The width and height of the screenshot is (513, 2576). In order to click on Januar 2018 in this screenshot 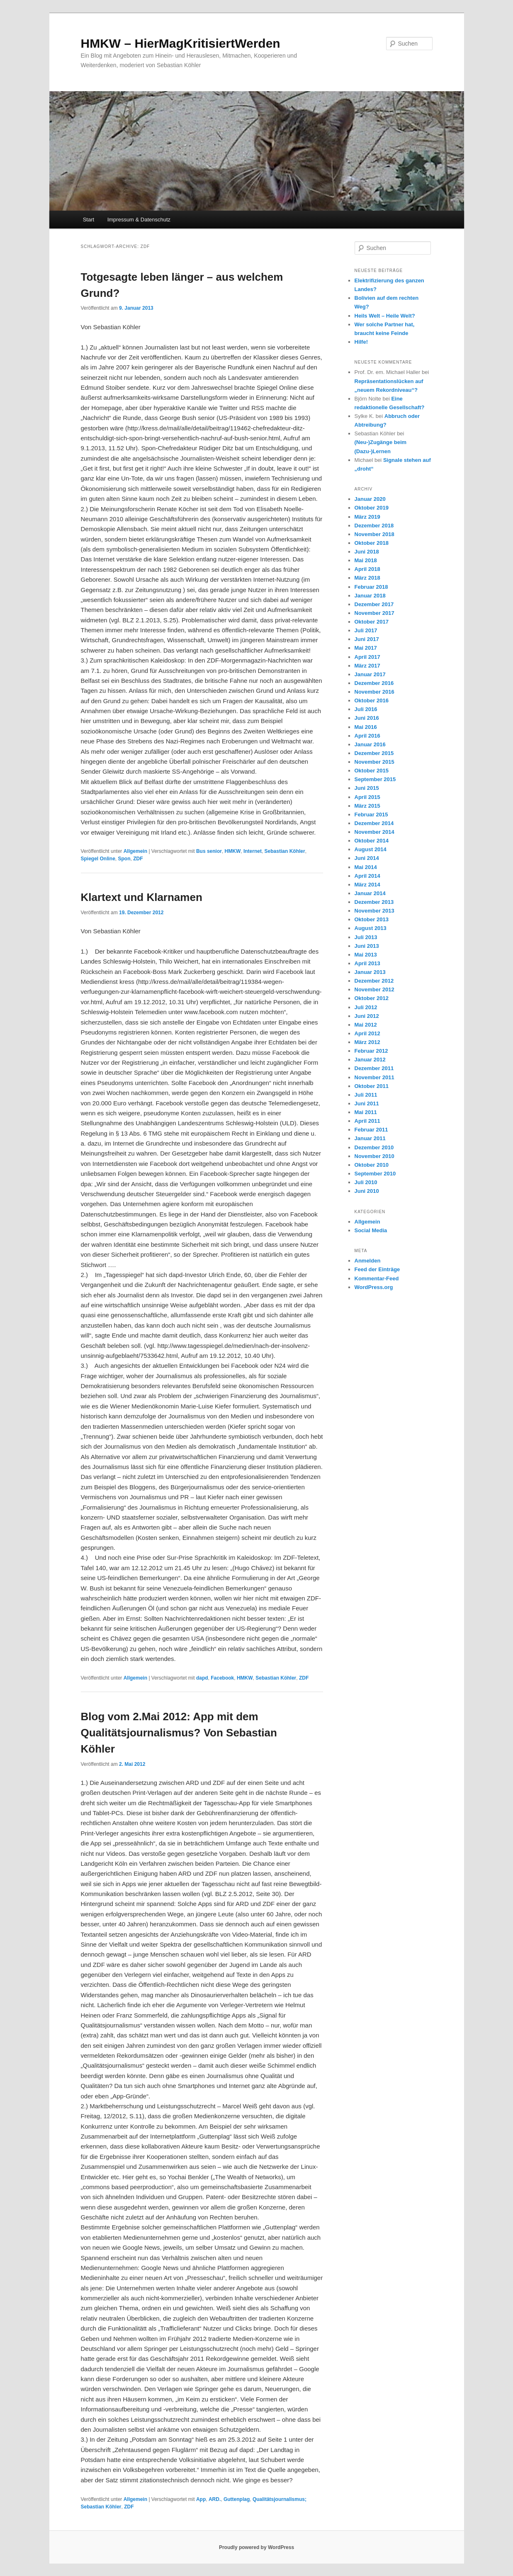, I will do `click(370, 595)`.